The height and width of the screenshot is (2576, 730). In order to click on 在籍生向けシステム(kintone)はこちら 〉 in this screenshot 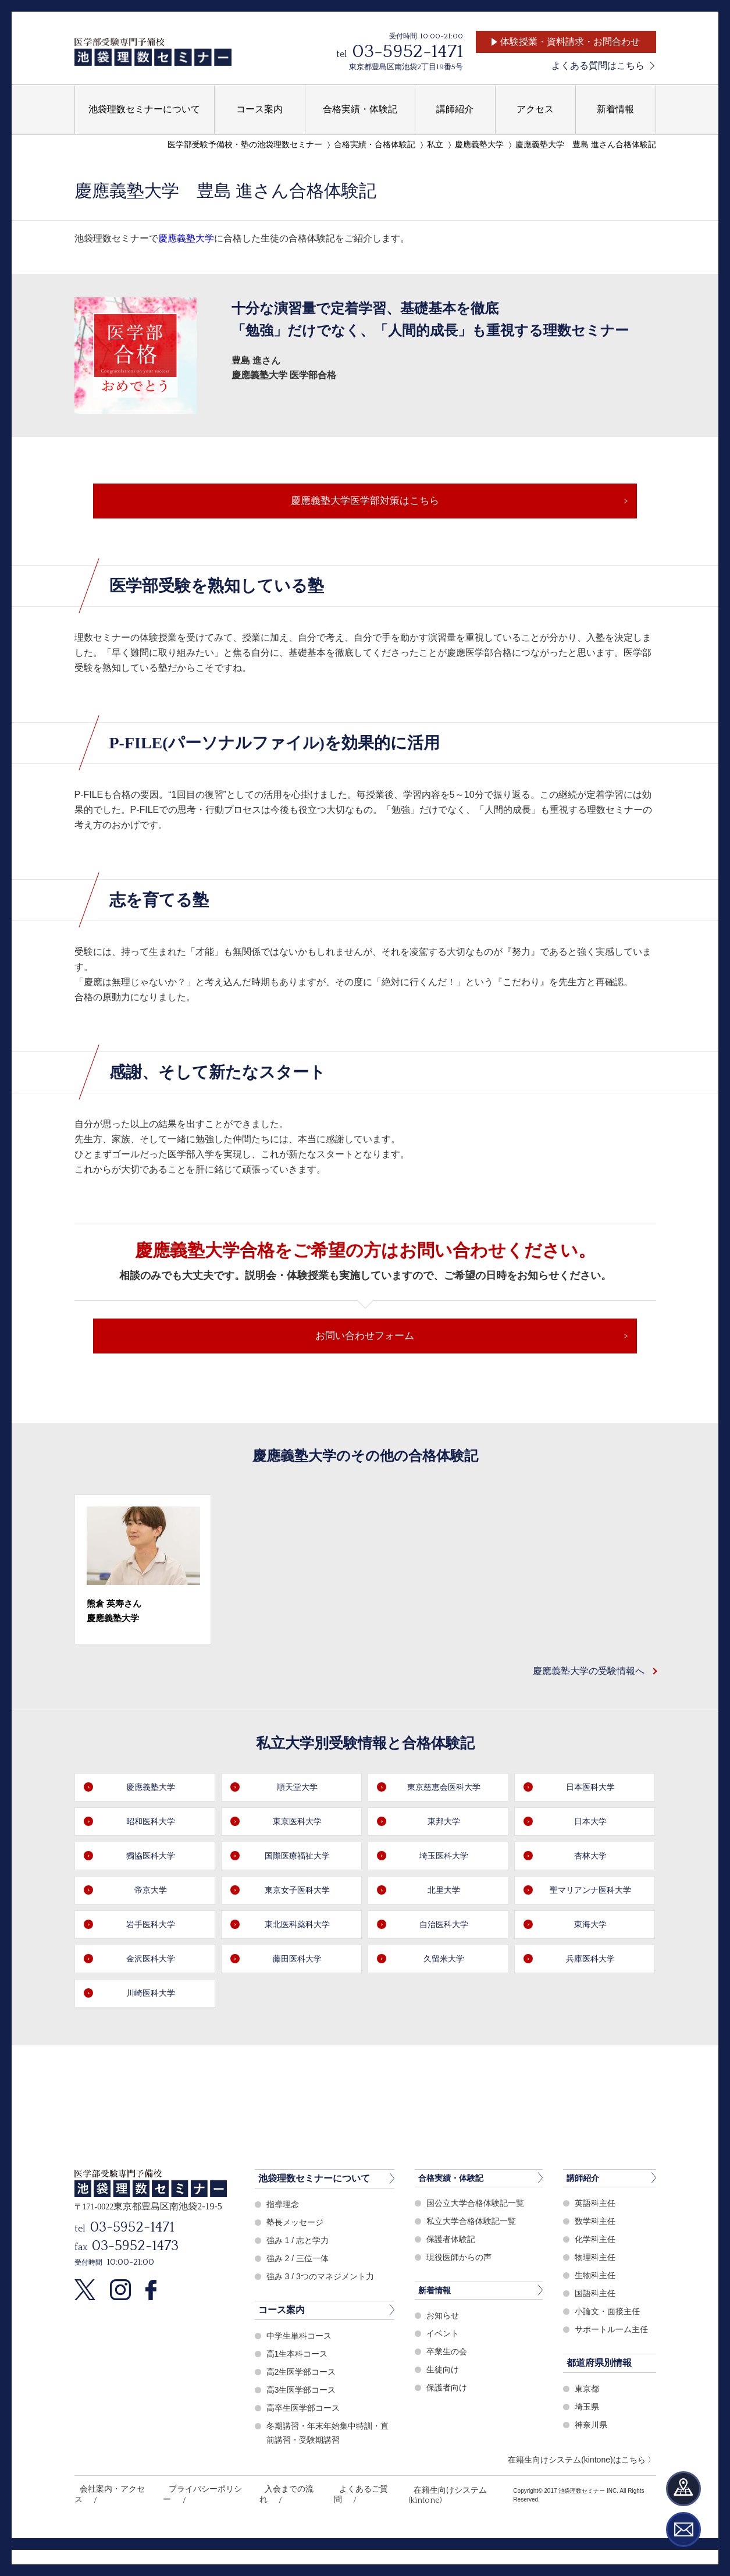, I will do `click(582, 2496)`.